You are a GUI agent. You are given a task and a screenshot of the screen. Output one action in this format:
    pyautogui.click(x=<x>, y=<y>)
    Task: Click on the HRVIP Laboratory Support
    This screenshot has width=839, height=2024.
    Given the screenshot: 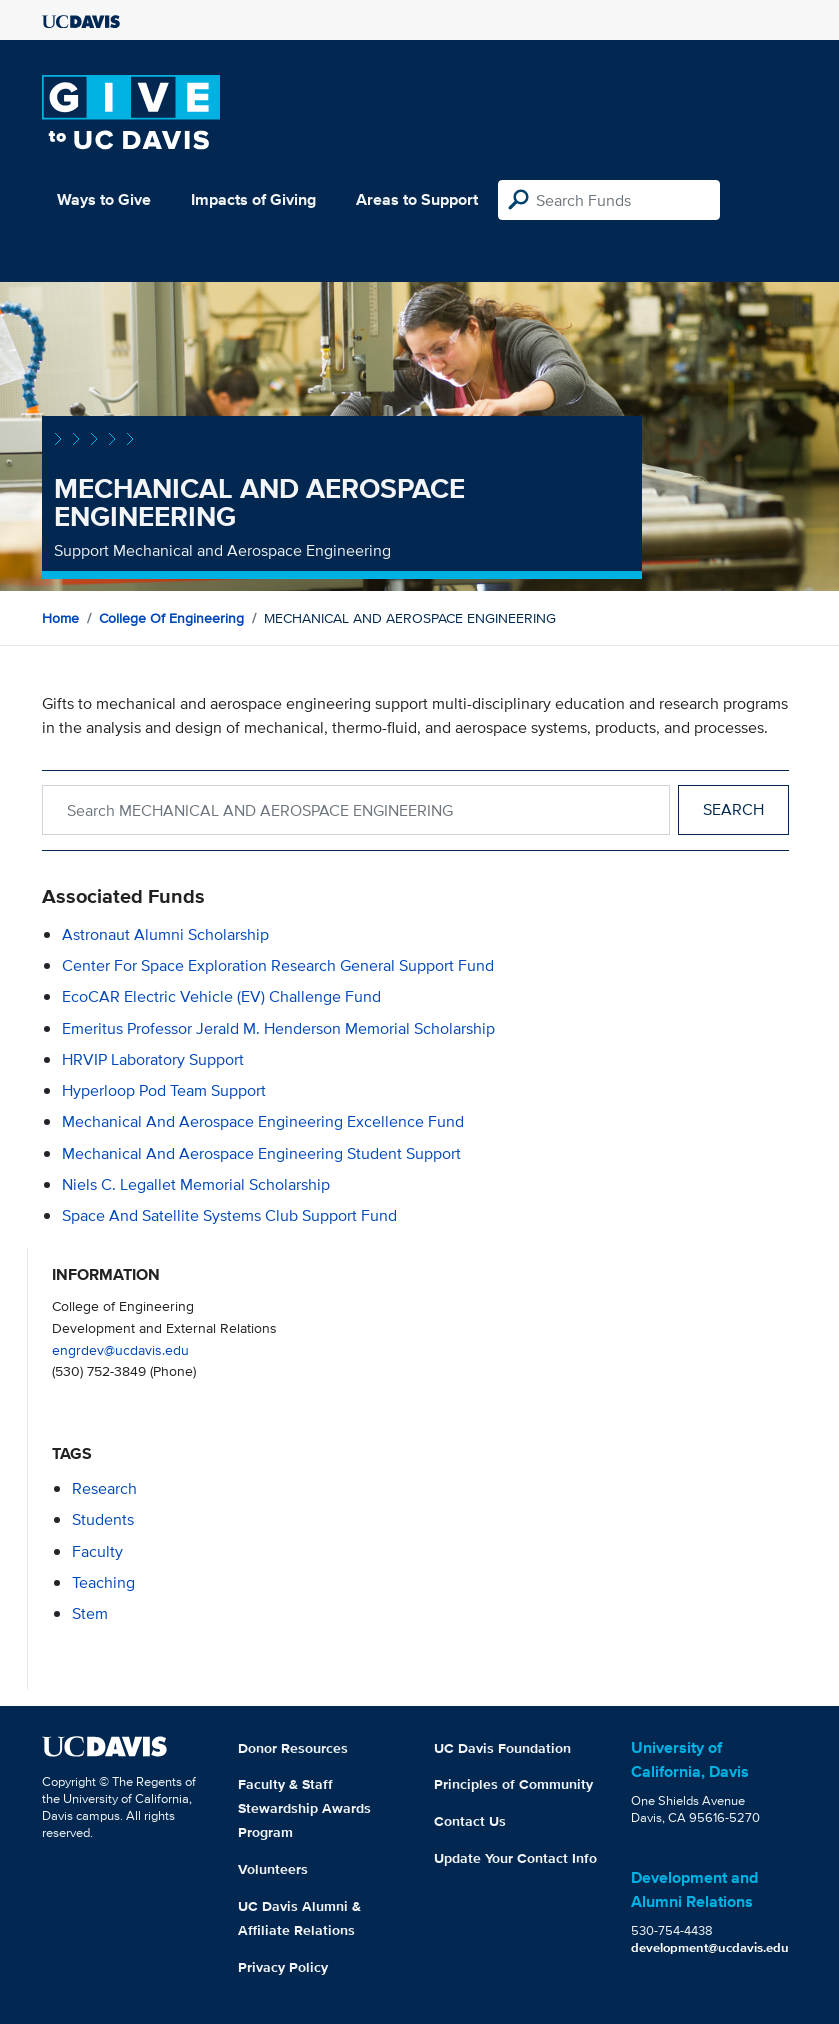 What is the action you would take?
    pyautogui.click(x=153, y=1059)
    